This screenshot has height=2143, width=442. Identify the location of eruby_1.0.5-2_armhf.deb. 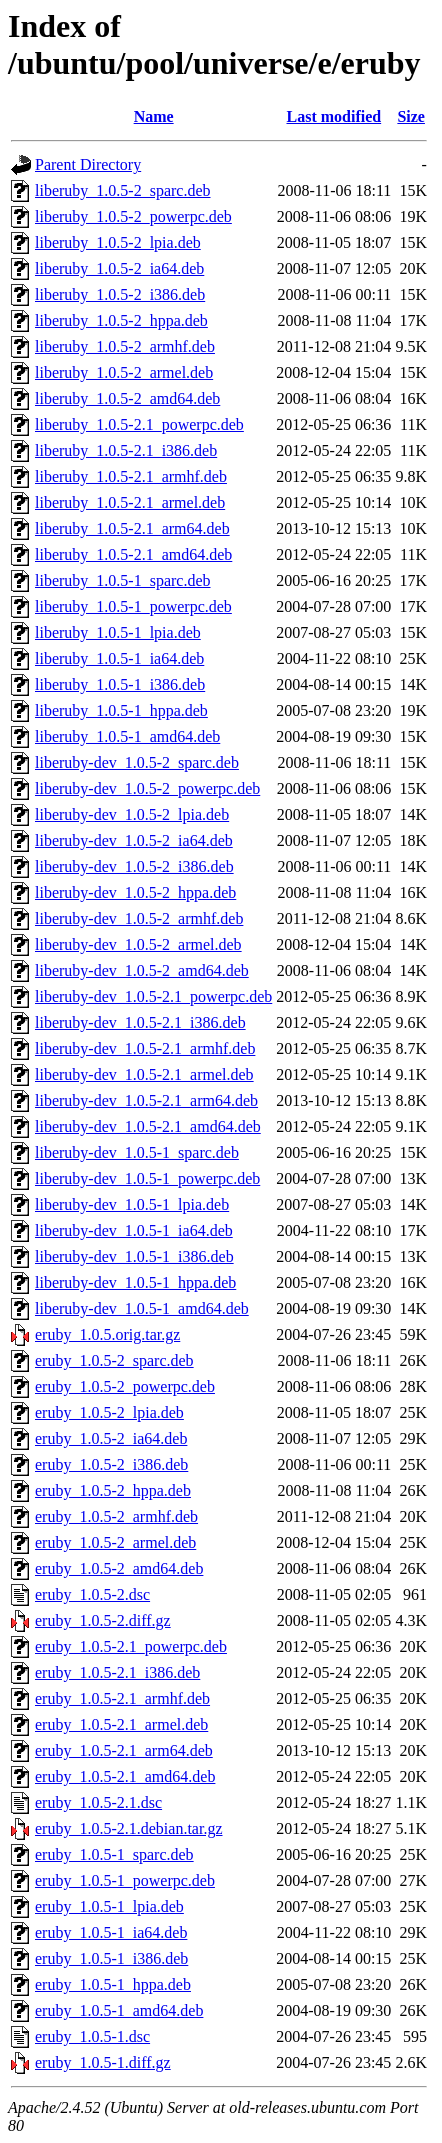
(116, 1516).